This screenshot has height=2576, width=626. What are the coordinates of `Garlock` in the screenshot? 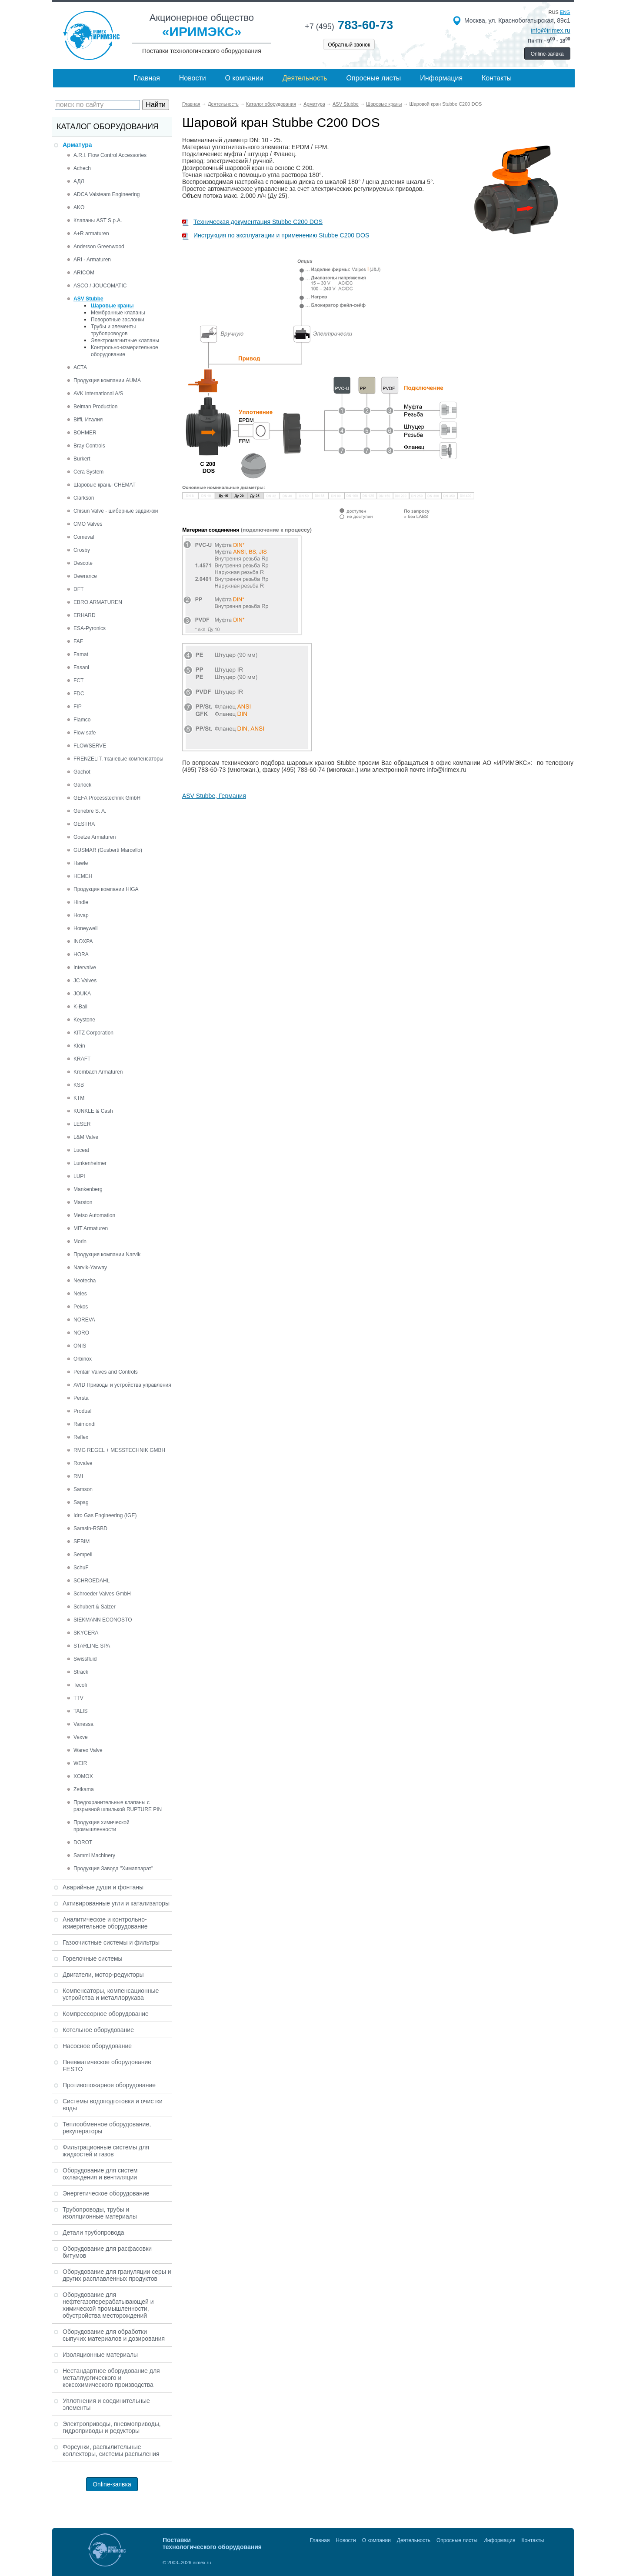 It's located at (82, 785).